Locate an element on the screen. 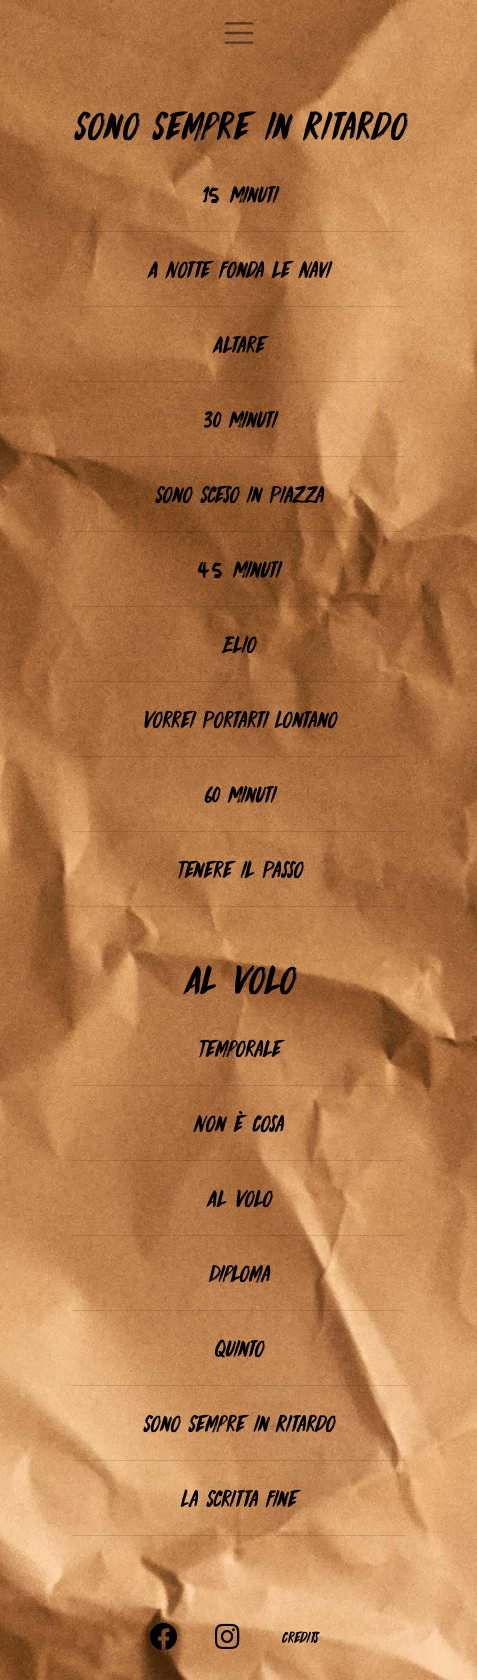 The image size is (477, 1680). 30 Minuti is located at coordinates (238, 419).